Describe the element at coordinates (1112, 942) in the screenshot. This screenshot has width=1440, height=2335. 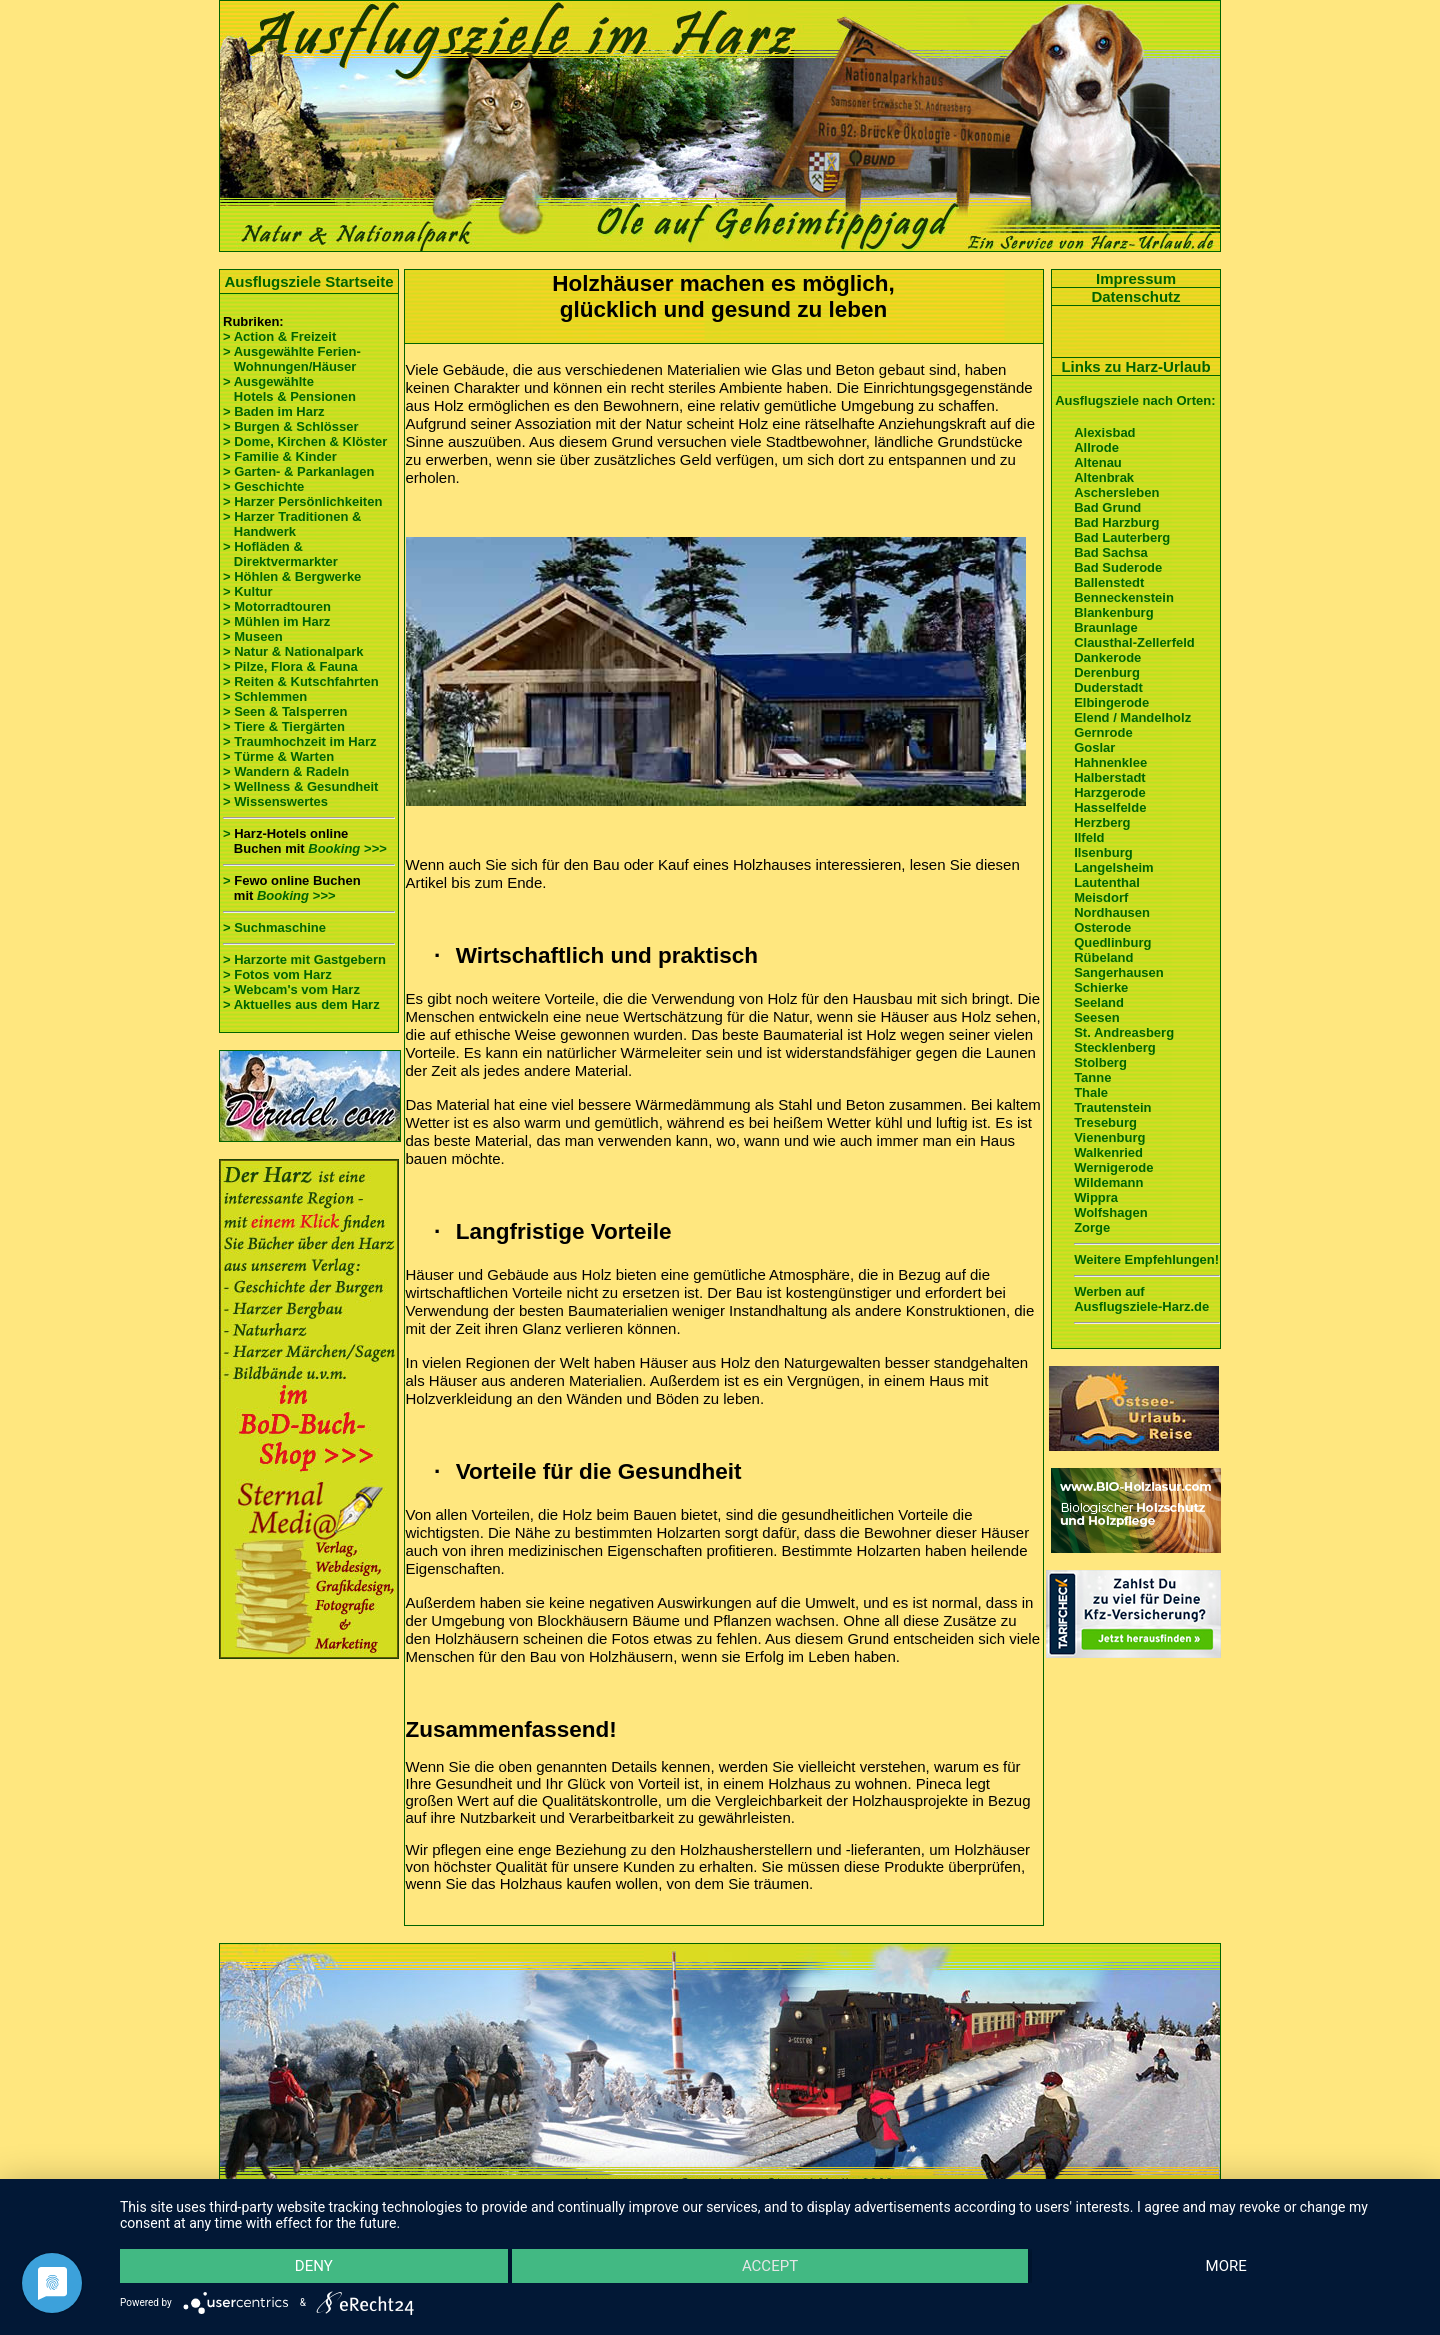
I see `Quedlinburg` at that location.